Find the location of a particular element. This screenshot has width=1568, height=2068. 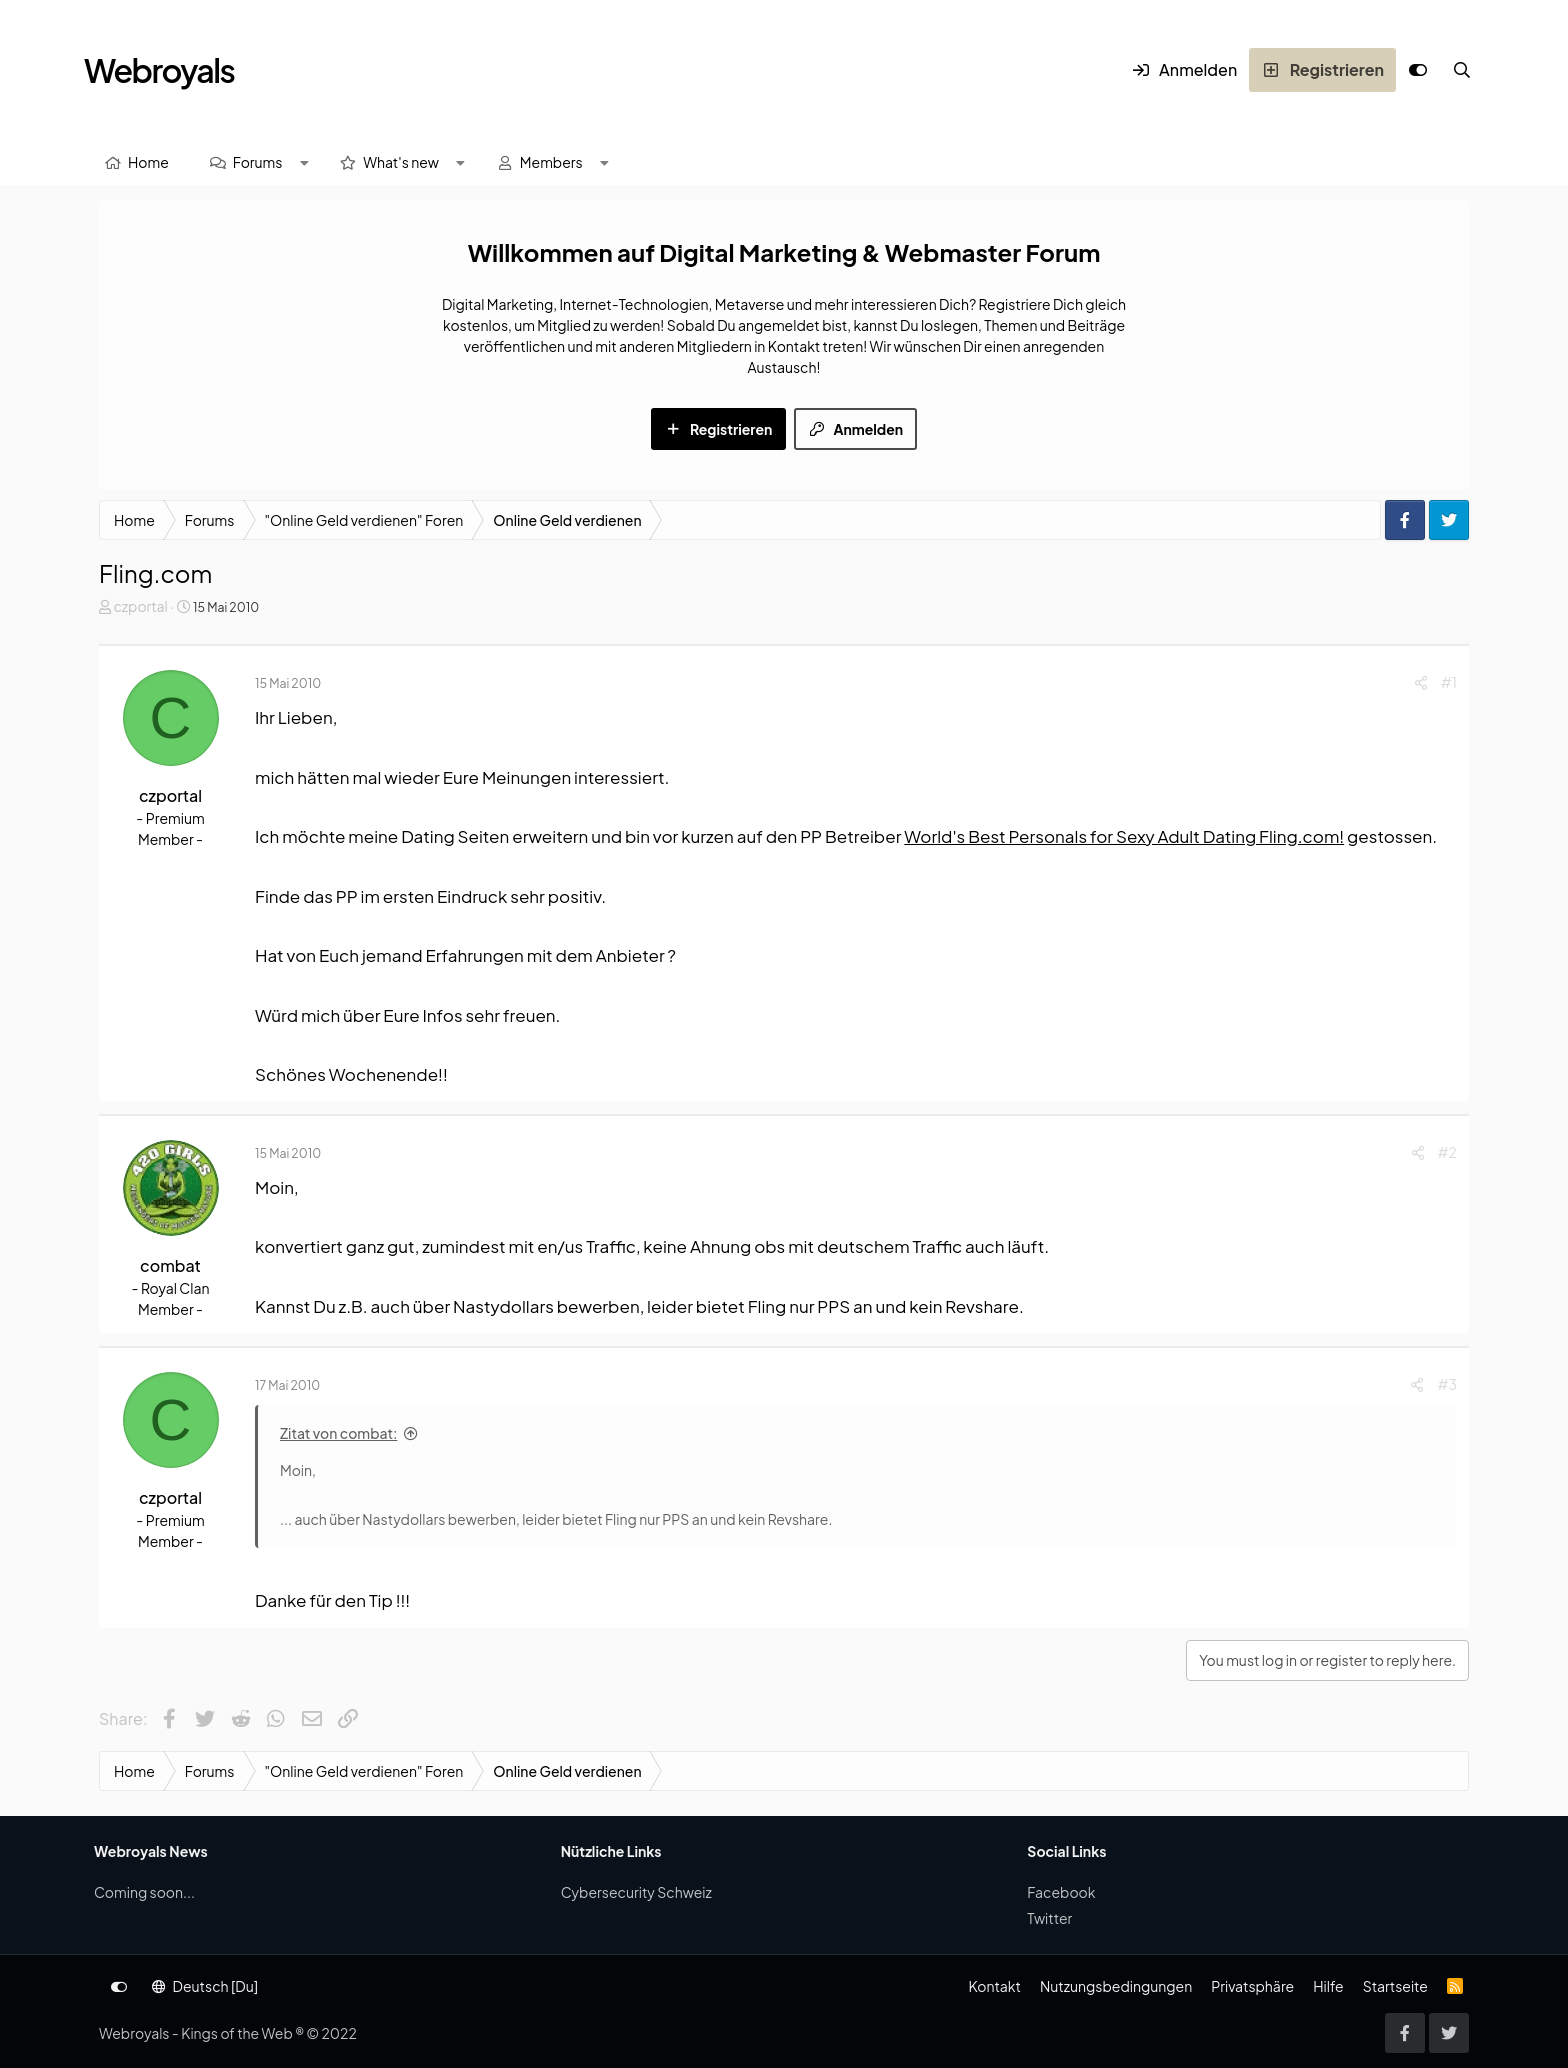

Members is located at coordinates (551, 162).